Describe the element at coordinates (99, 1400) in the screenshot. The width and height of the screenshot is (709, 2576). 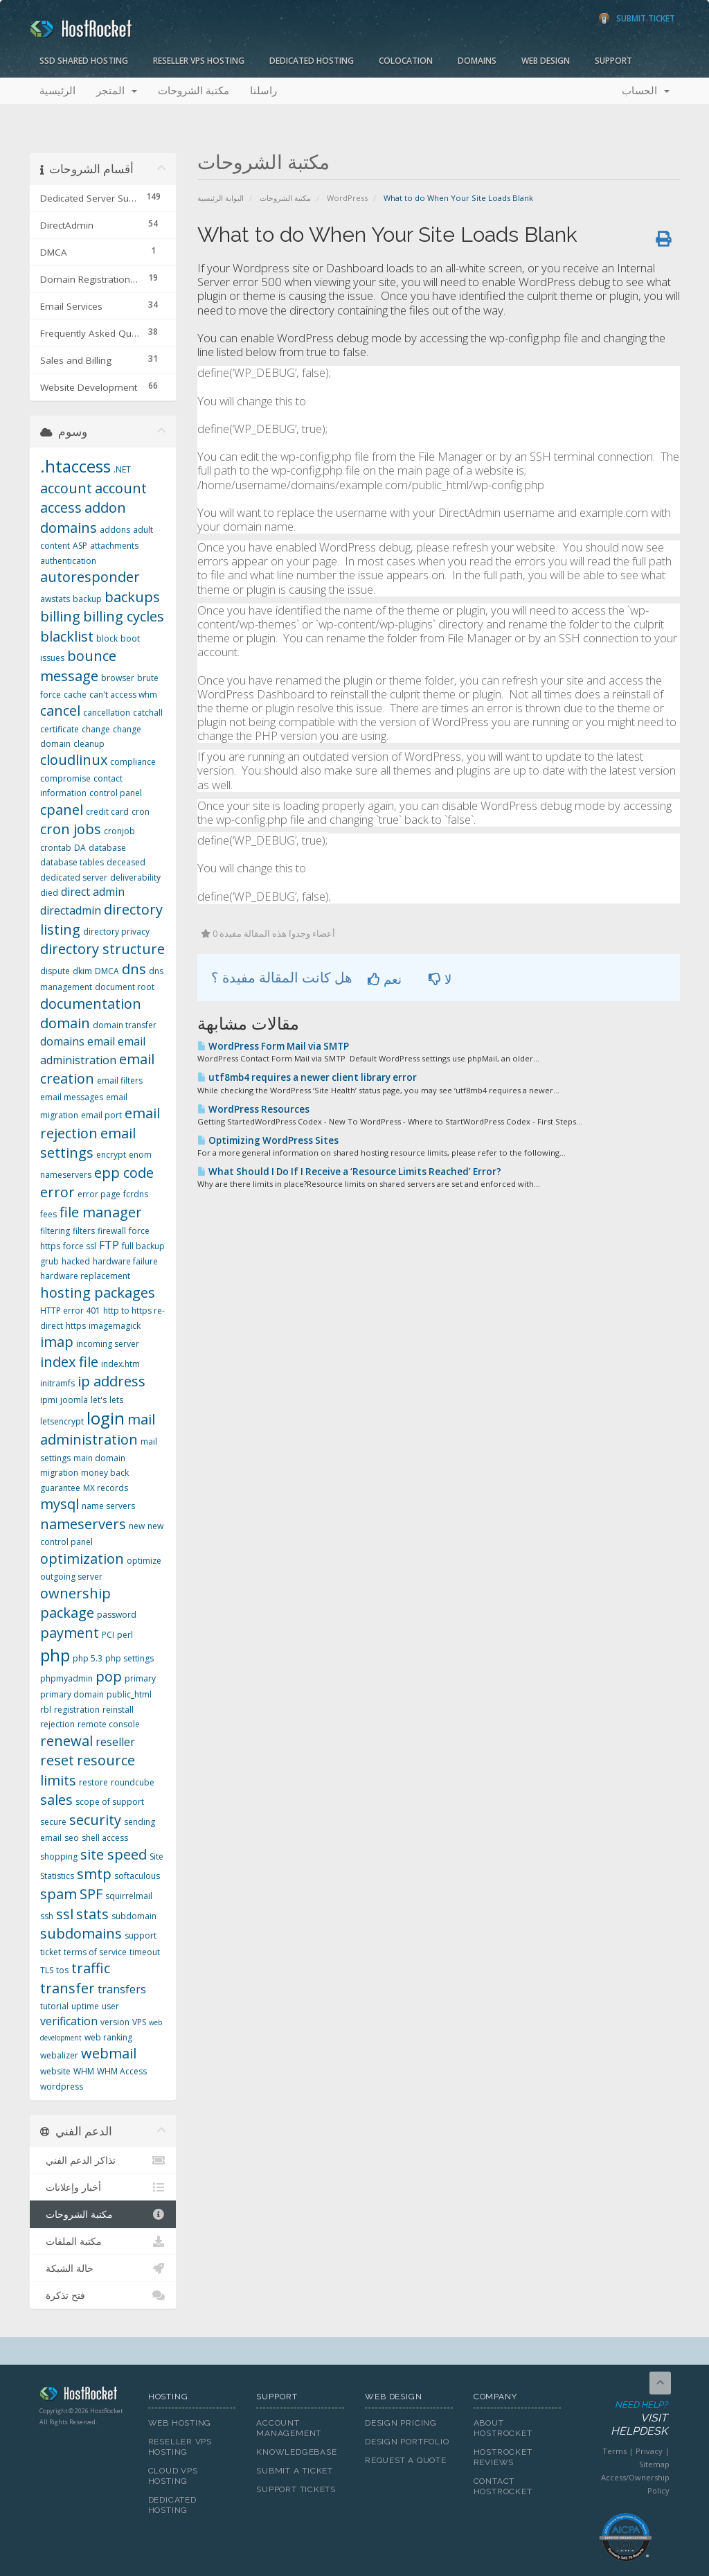
I see `let's` at that location.